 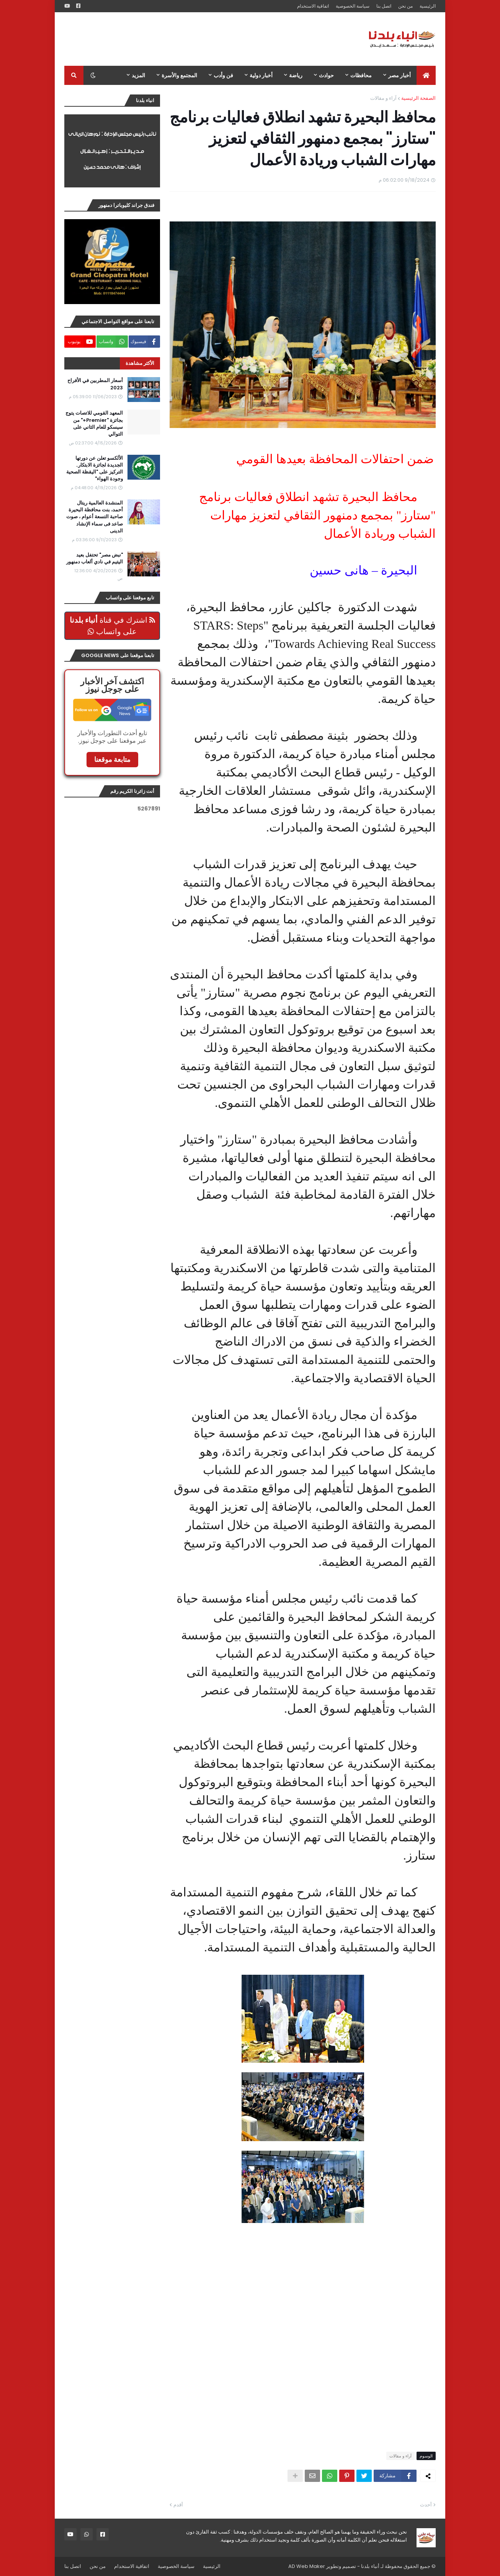 I want to click on الألكسو تعلن عن دورتها الجديدة لجائزة الابتكار.. التركيز على "اليقظة الصحية وجودة الهواء", so click(x=94, y=469).